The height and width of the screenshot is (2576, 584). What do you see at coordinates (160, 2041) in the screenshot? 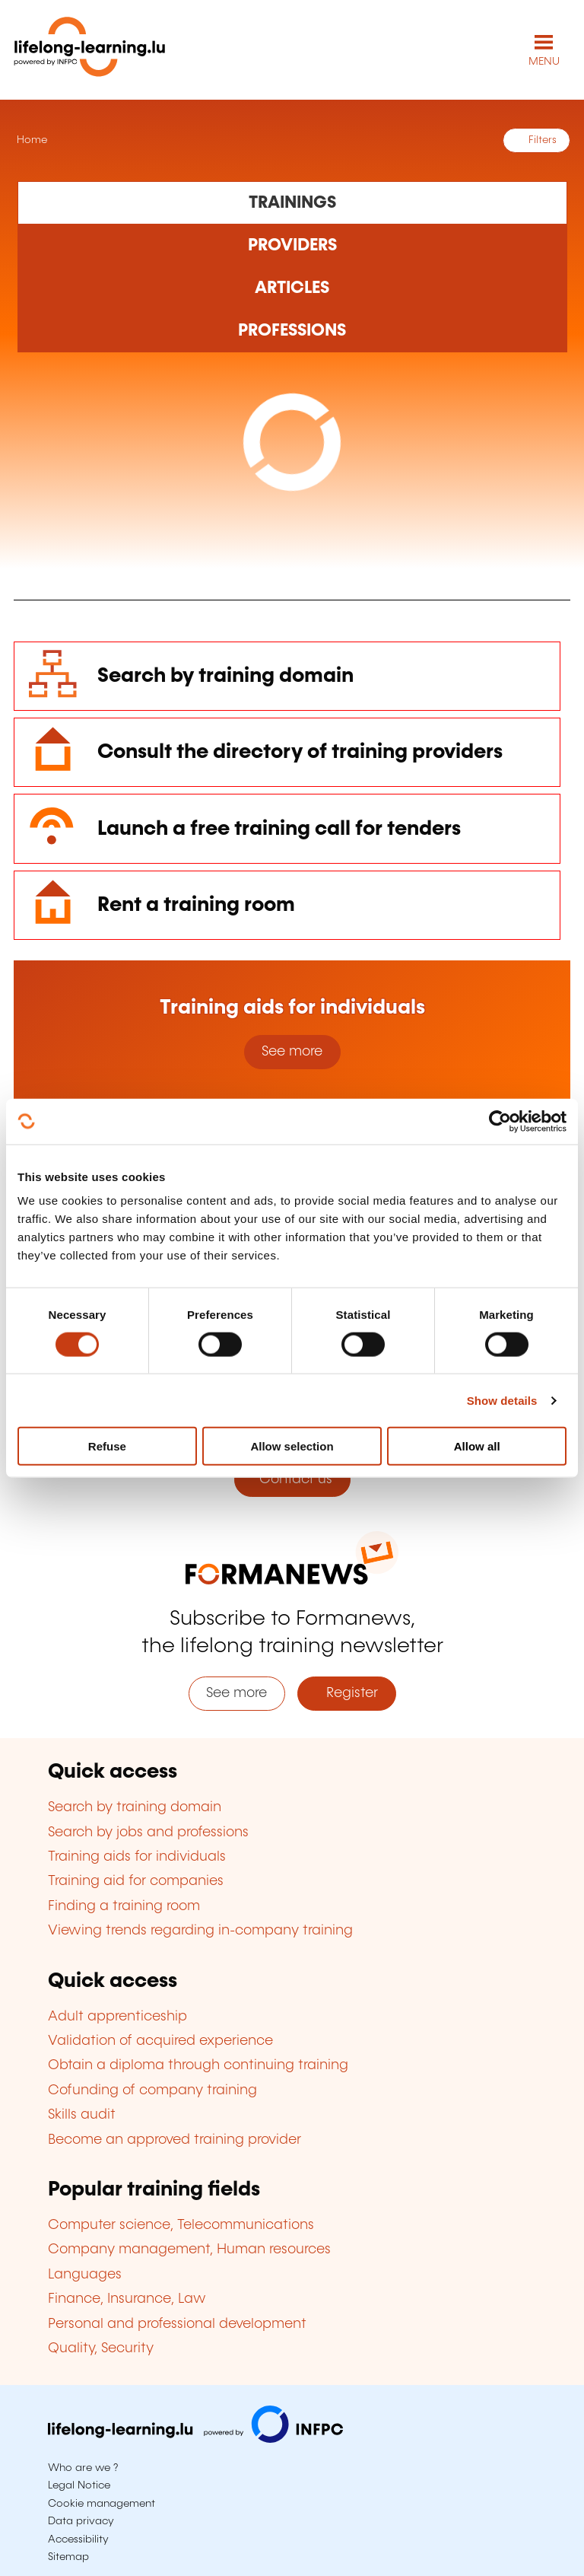
I see `Validation of acquired experience` at bounding box center [160, 2041].